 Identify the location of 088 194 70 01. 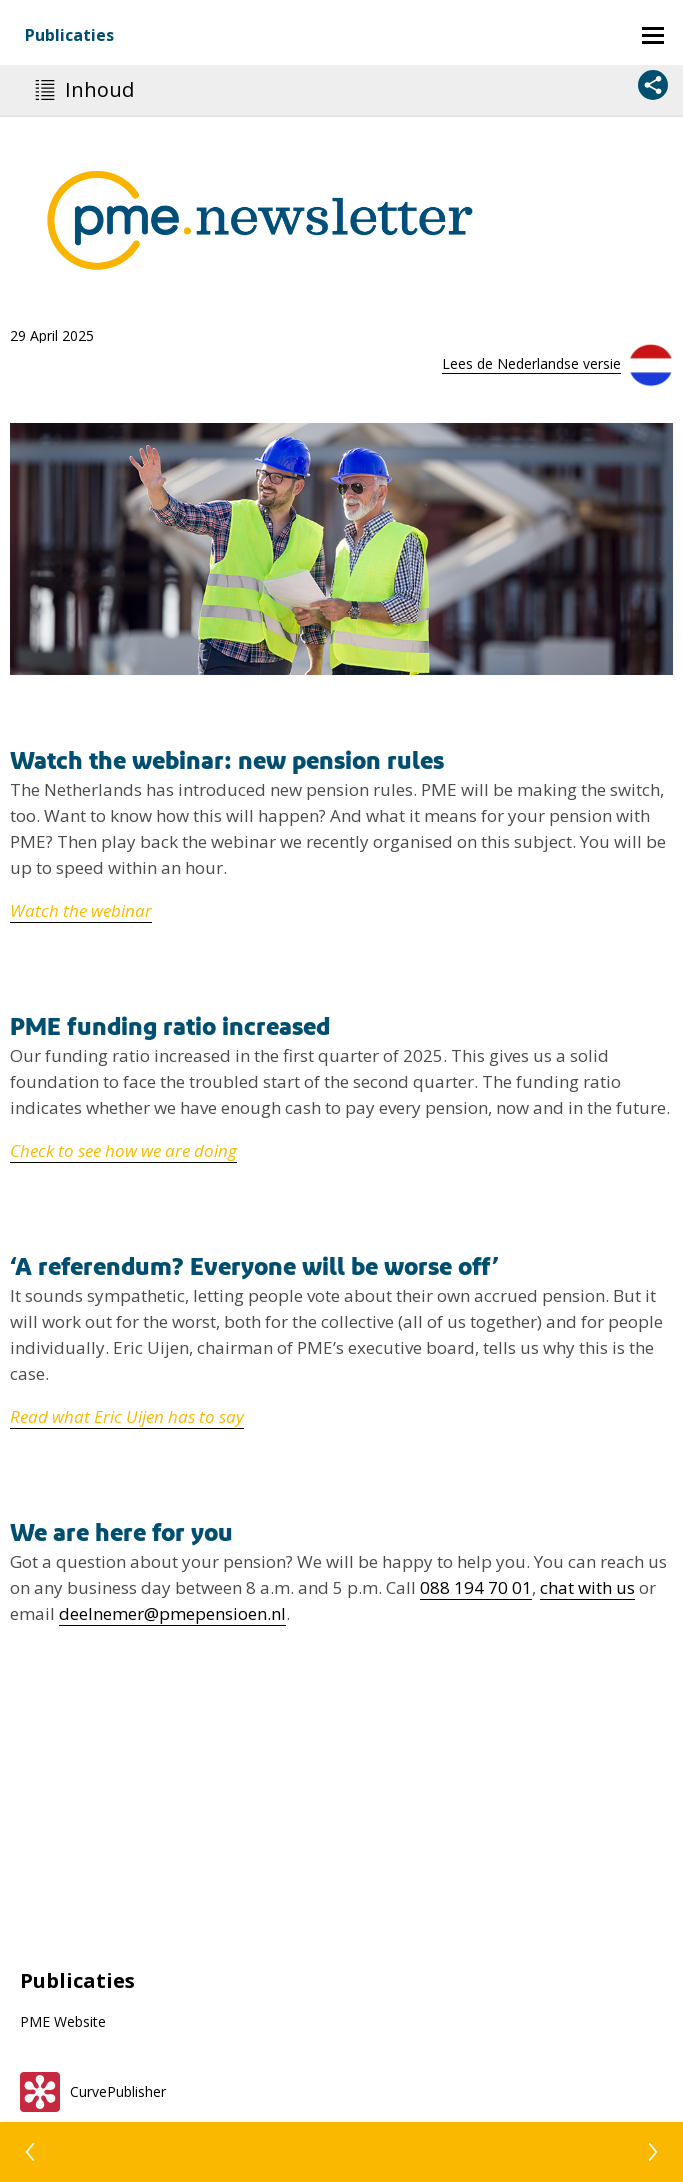
(476, 1587).